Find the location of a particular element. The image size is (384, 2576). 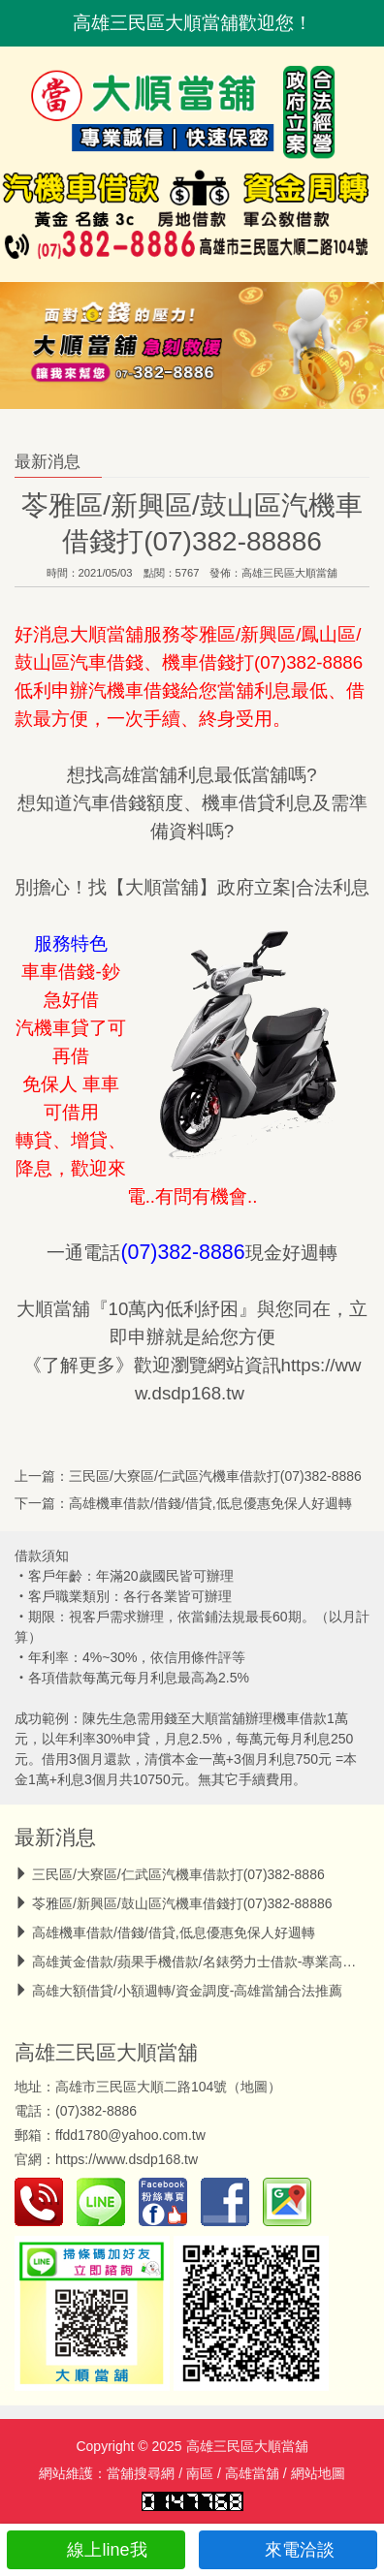

當舖搜尋網 is located at coordinates (141, 2473).